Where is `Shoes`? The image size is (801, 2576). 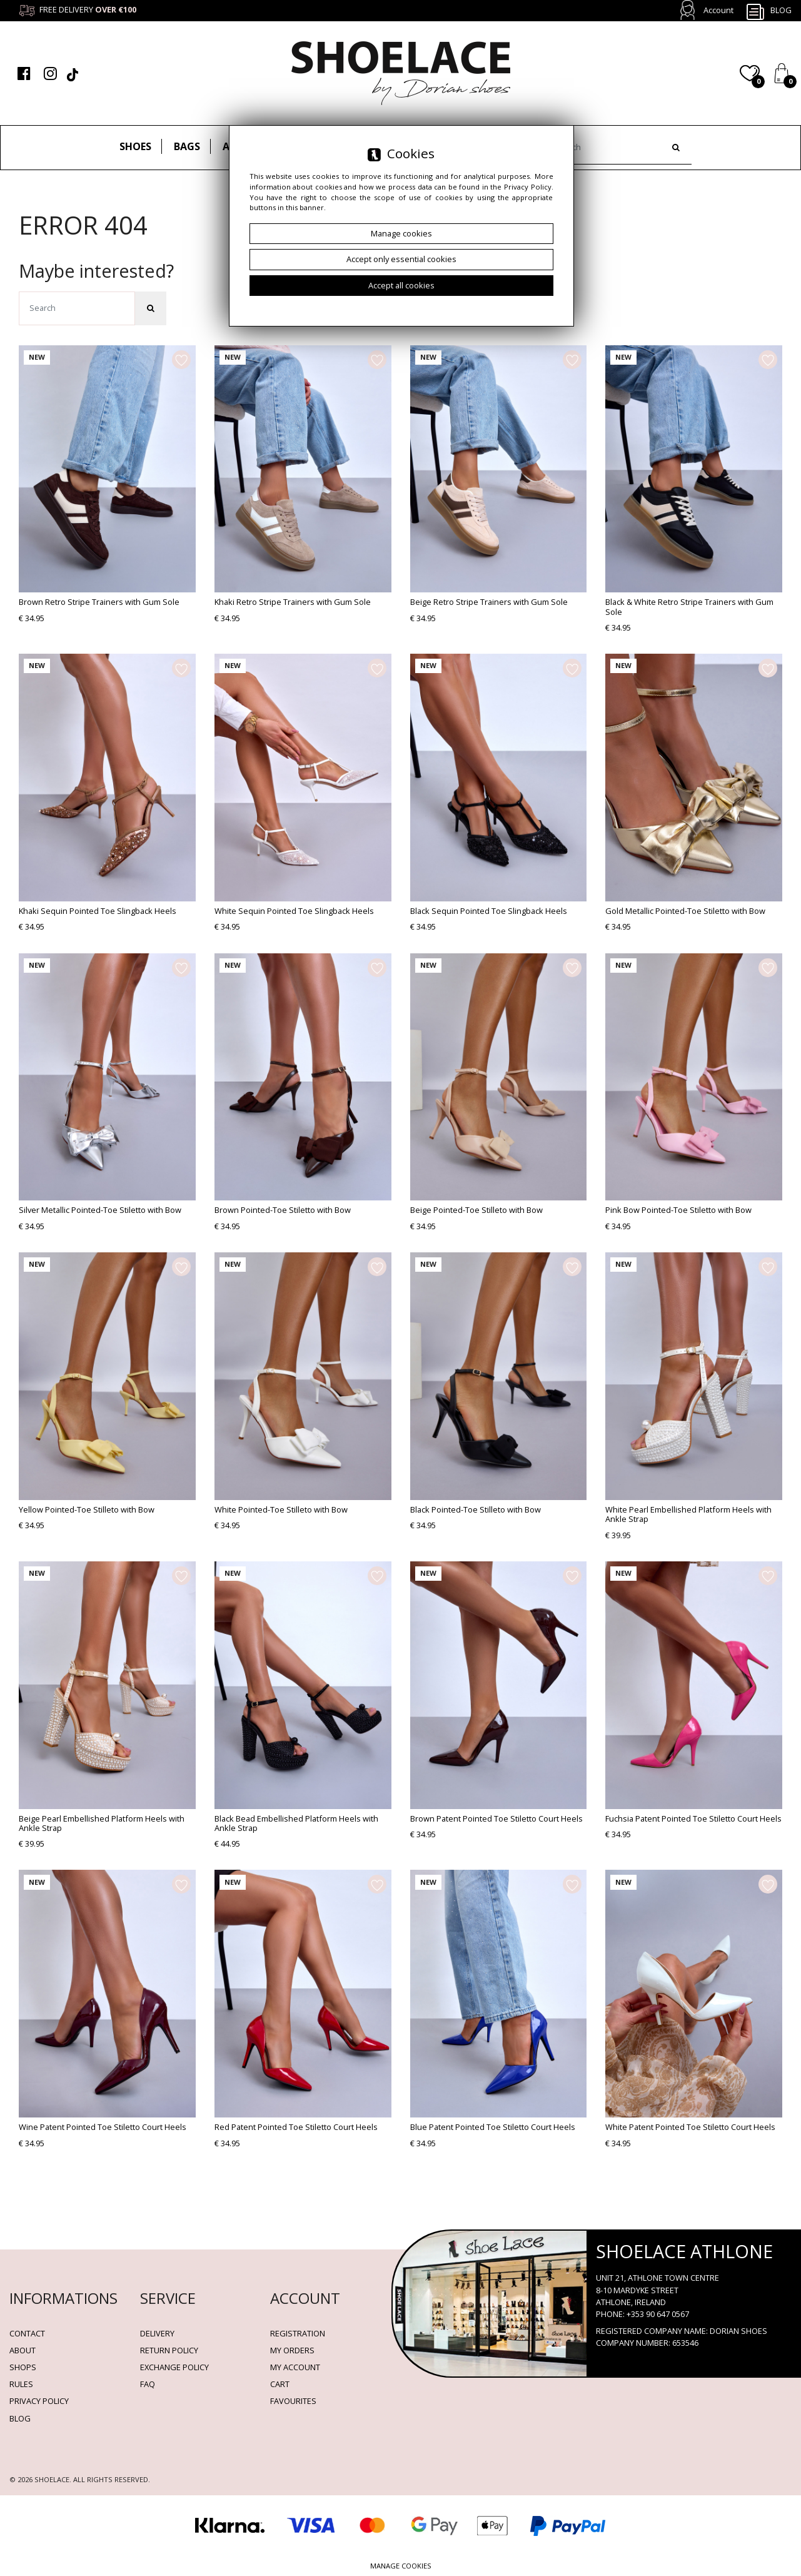 Shoes is located at coordinates (135, 146).